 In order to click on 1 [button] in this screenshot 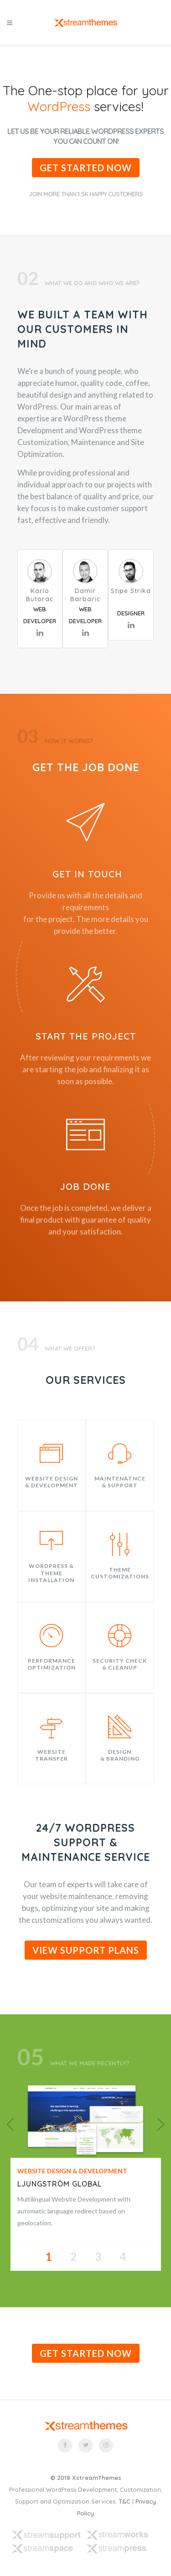, I will do `click(49, 2256)`.